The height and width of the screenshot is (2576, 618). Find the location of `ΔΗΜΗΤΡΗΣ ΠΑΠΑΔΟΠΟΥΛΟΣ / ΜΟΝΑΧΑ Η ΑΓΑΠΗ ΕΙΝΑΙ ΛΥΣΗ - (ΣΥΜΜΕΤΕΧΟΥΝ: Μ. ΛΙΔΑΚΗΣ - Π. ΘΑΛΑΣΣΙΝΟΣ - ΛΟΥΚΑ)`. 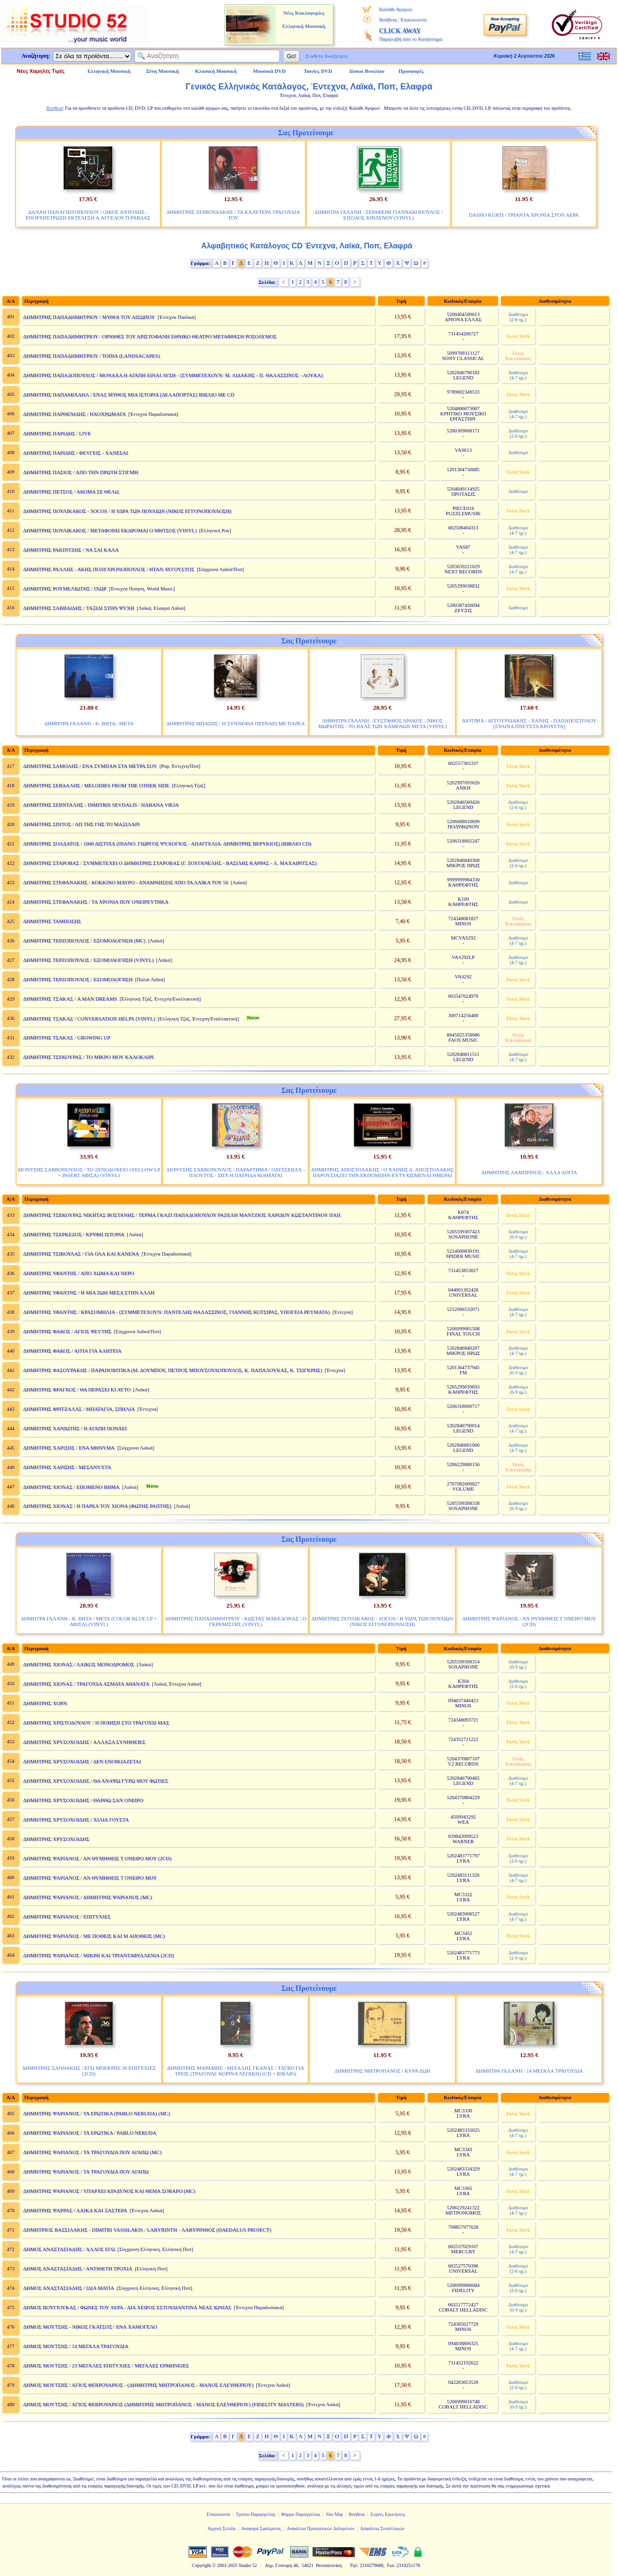

ΔΗΜΗΤΡΗΣ ΠΑΠΑΔΟΠΟΥΛΟΣ / ΜΟΝΑΧΑ Η ΑΓΑΠΗ ΕΙΝΑΙ ΛΥΣΗ - (ΣΥΜΜΕΤΕΧΟΥΝ: Μ. ΛΙΔΑΚΗΣ - Π. ΘΑΛΑΣΣΙΝΟΣ - ΛΟΥΚΑ) is located at coordinates (173, 375).